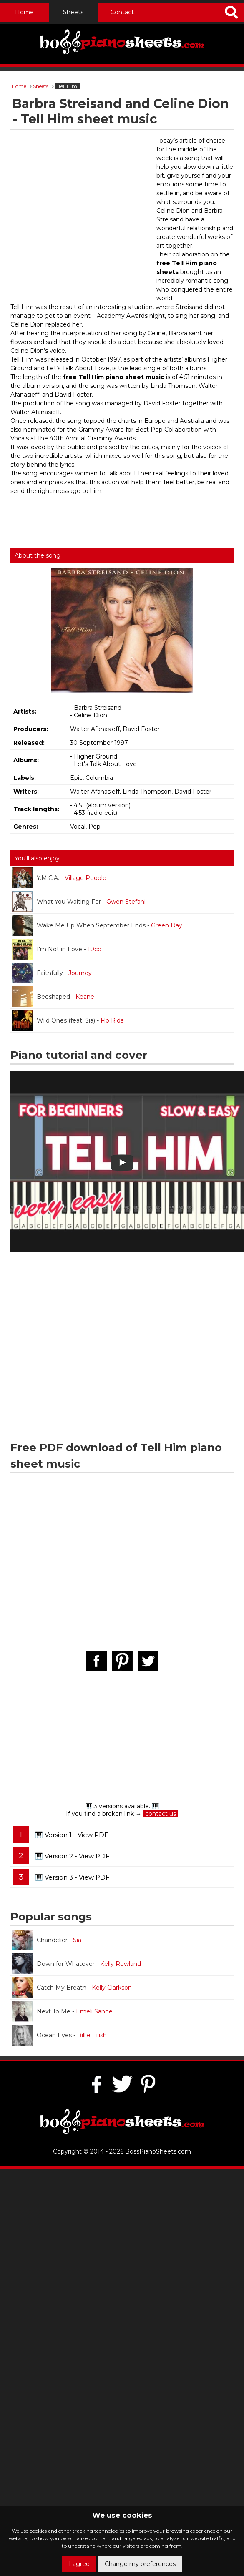 Image resolution: width=244 pixels, height=2576 pixels. What do you see at coordinates (24, 12) in the screenshot?
I see `Home` at bounding box center [24, 12].